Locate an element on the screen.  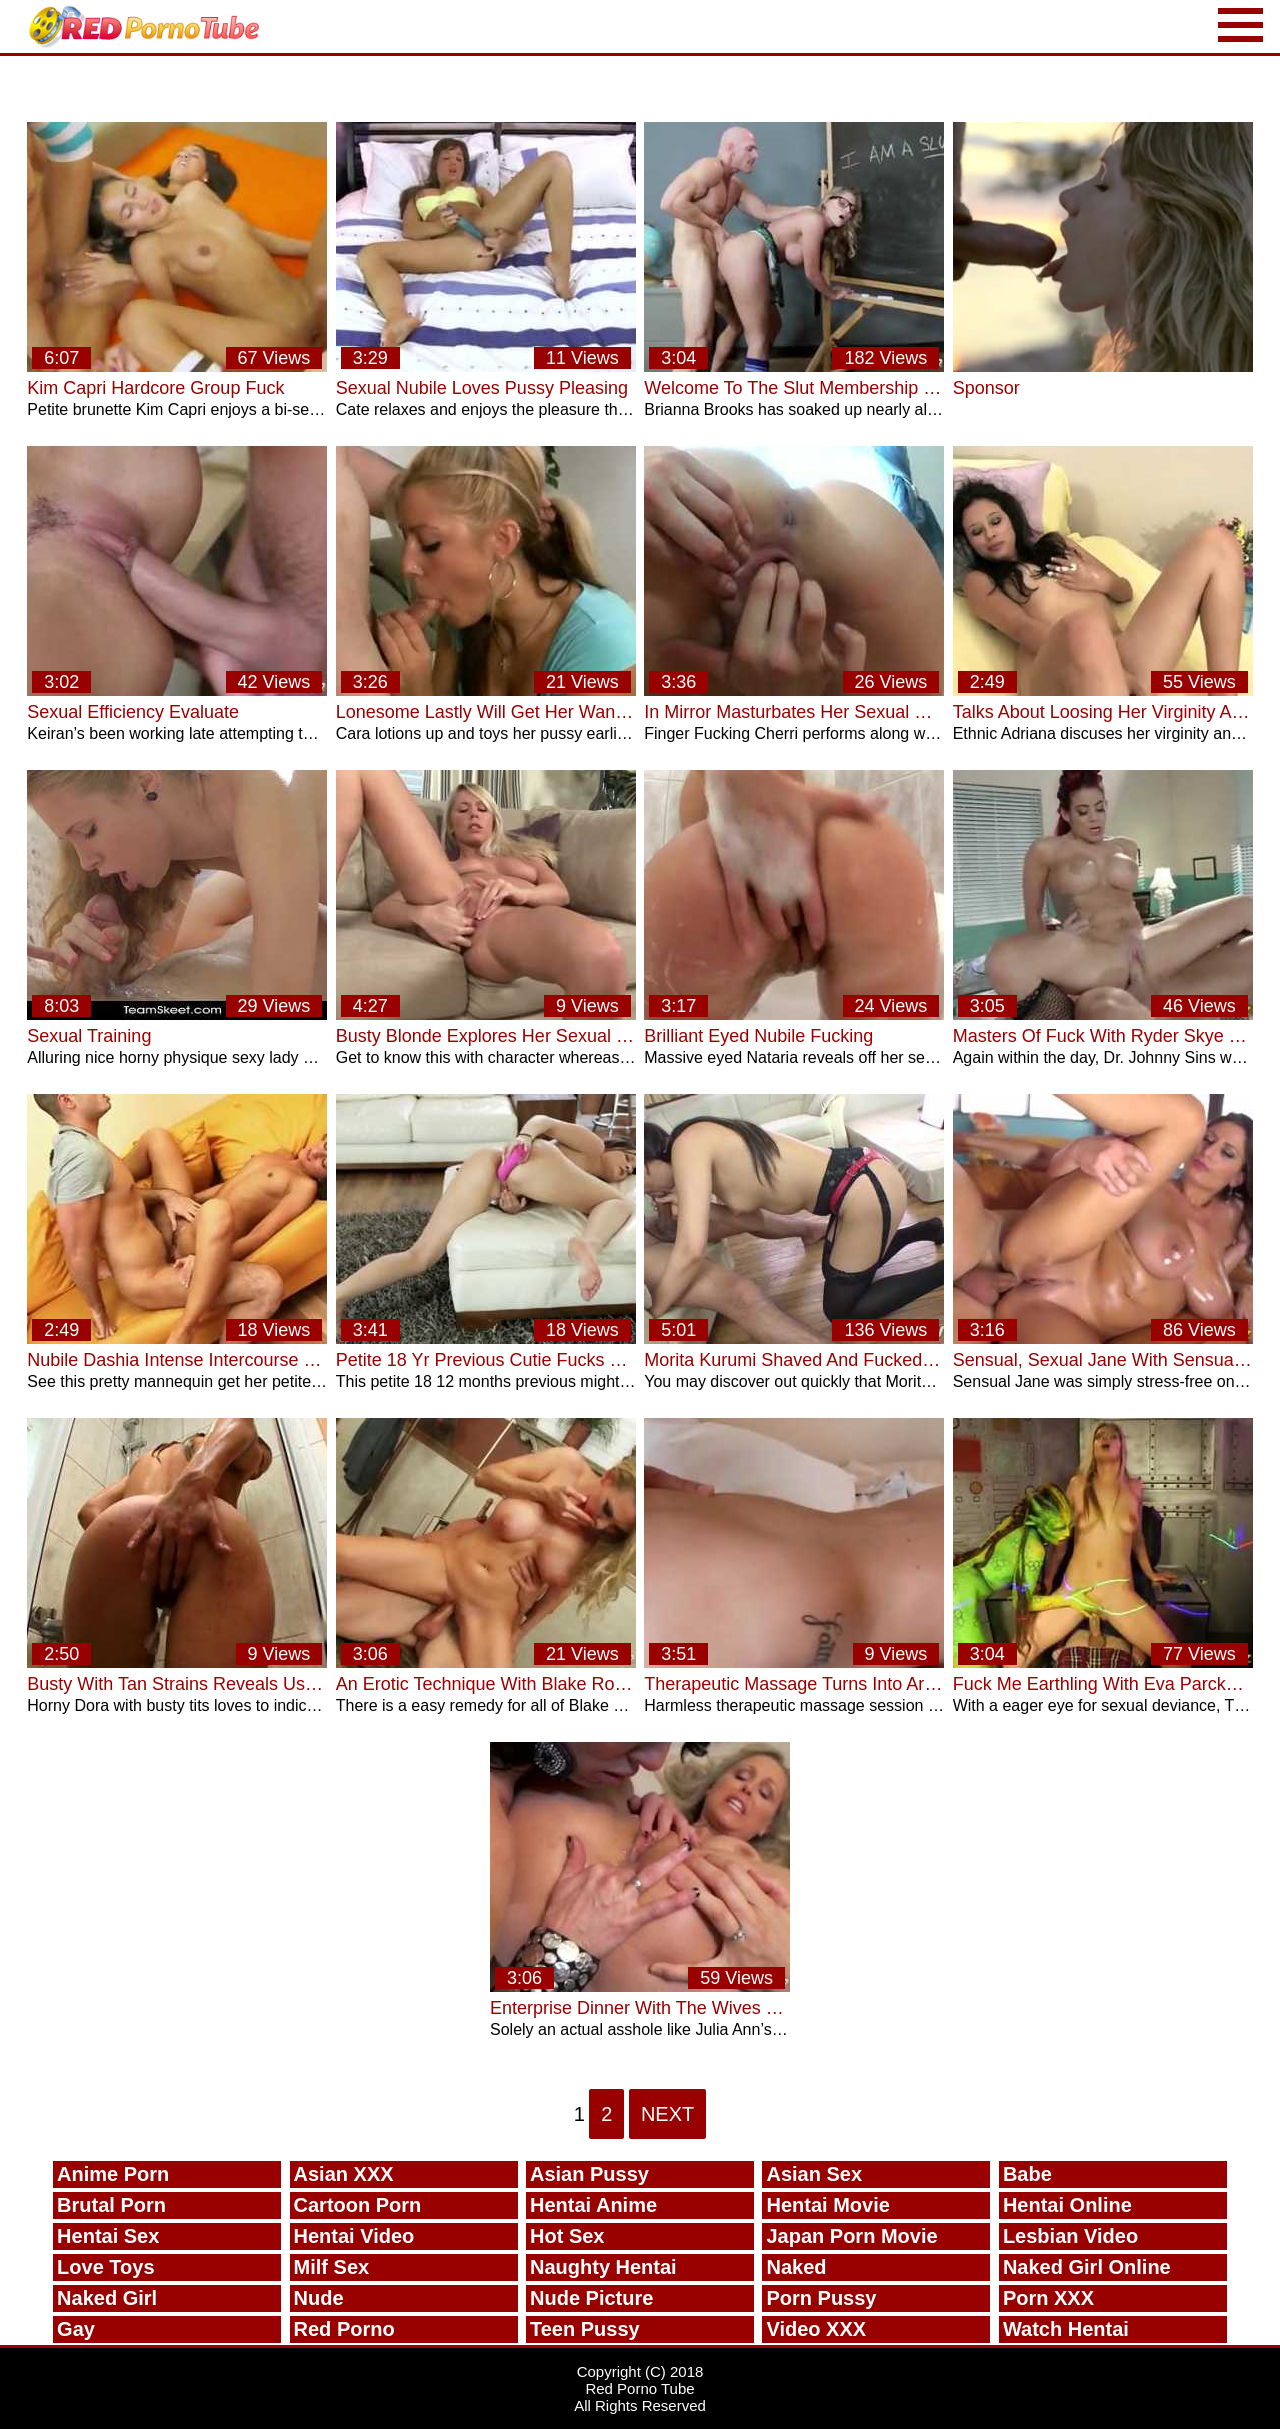
Hentai Sex is located at coordinates (108, 2236).